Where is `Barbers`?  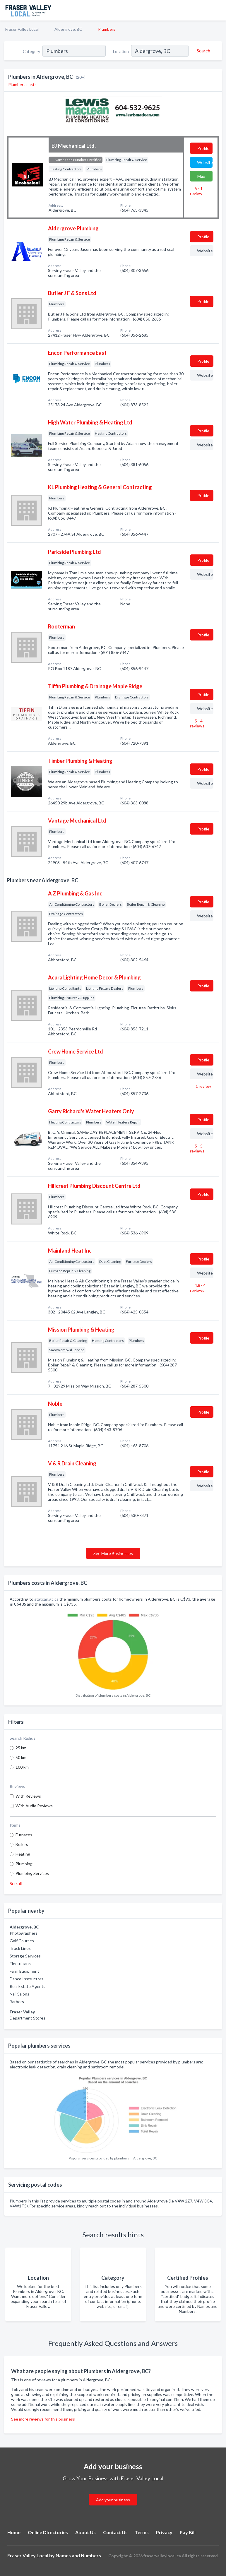
Barbers is located at coordinates (17, 2001).